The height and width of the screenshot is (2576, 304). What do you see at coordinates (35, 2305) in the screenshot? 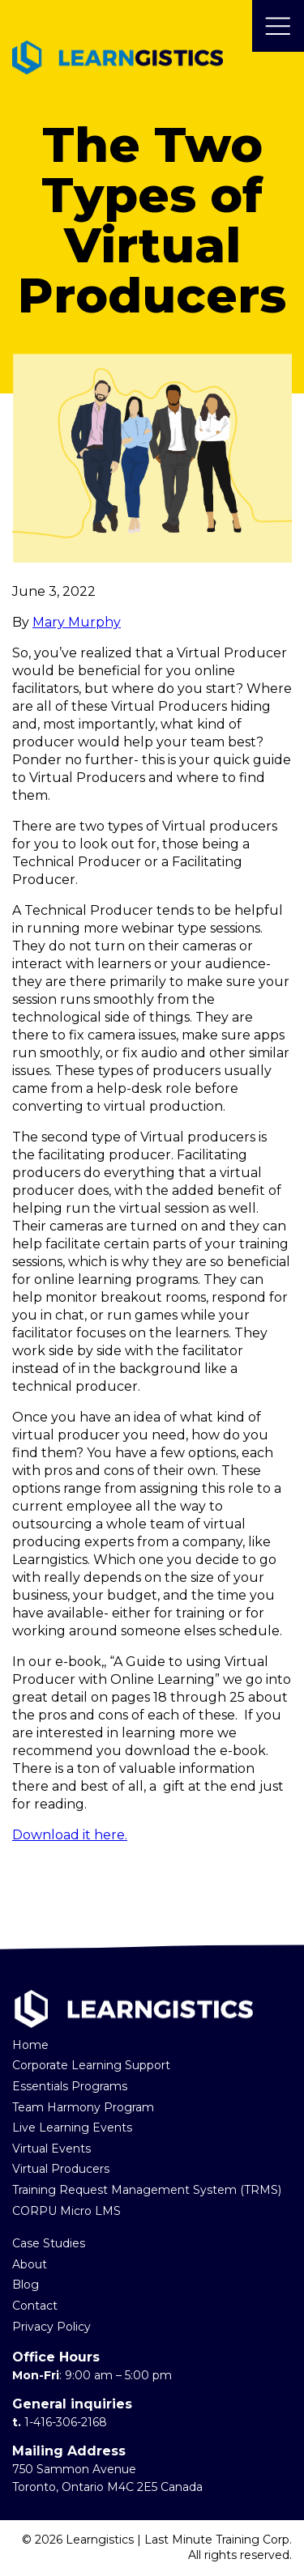
I see `Contact` at bounding box center [35, 2305].